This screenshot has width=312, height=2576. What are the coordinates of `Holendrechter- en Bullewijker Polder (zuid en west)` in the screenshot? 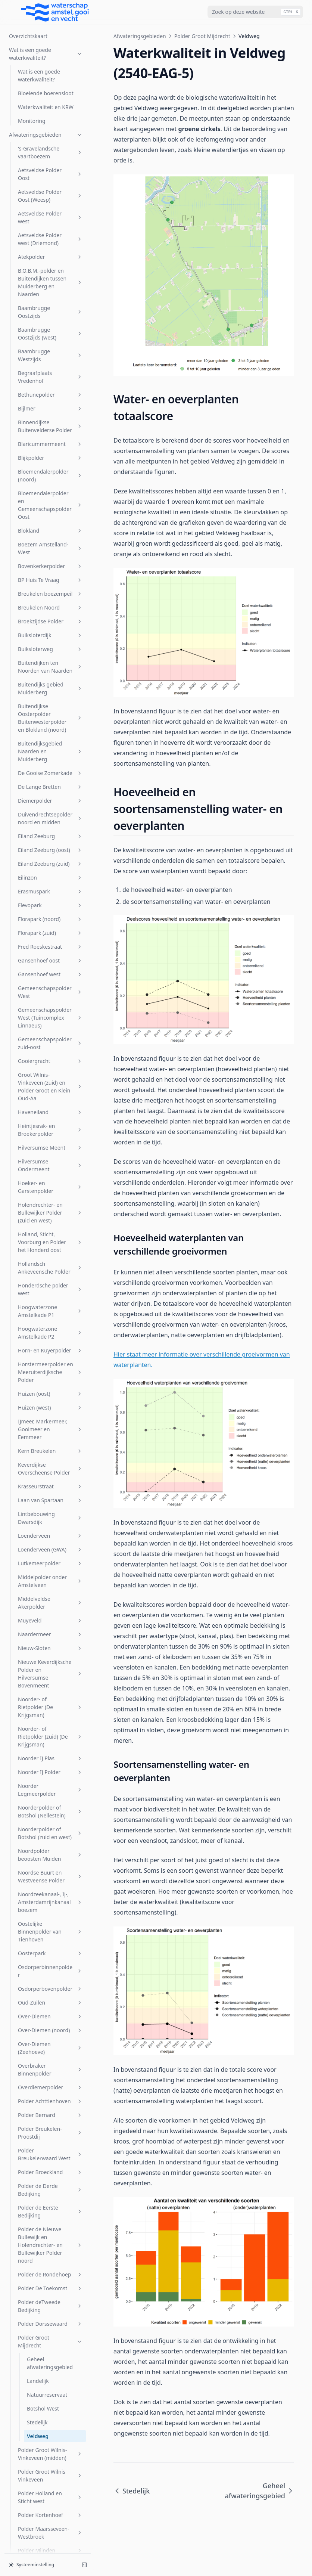 It's located at (50, 588).